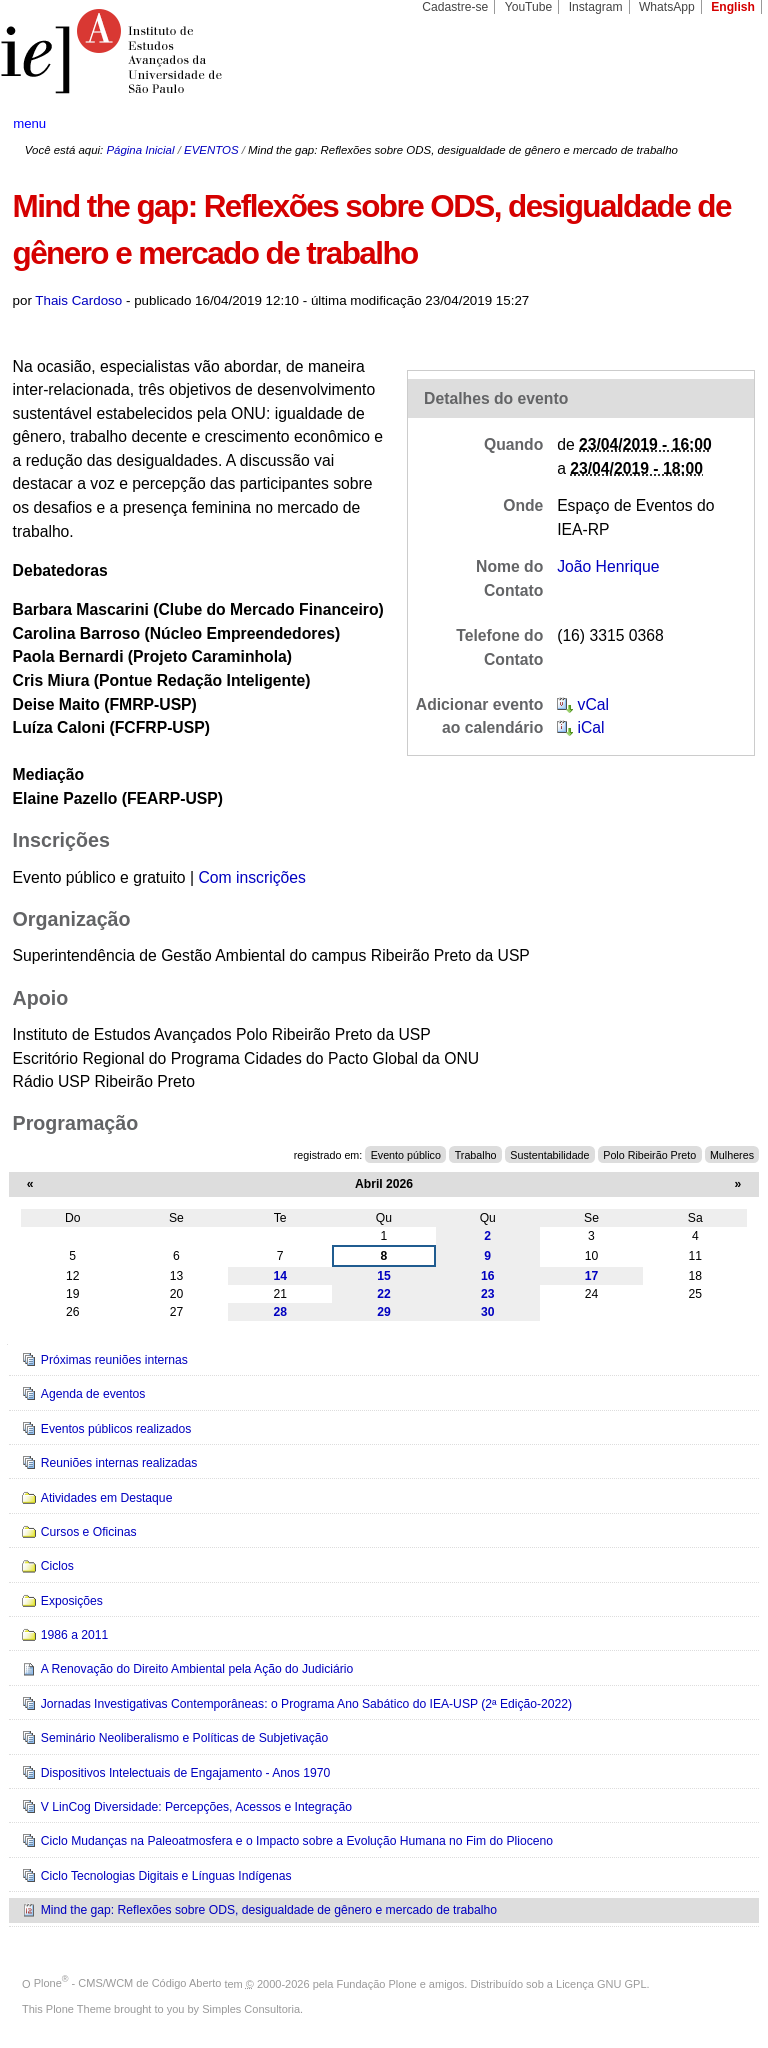 This screenshot has height=2048, width=768. What do you see at coordinates (714, 124) in the screenshot?
I see `search` at bounding box center [714, 124].